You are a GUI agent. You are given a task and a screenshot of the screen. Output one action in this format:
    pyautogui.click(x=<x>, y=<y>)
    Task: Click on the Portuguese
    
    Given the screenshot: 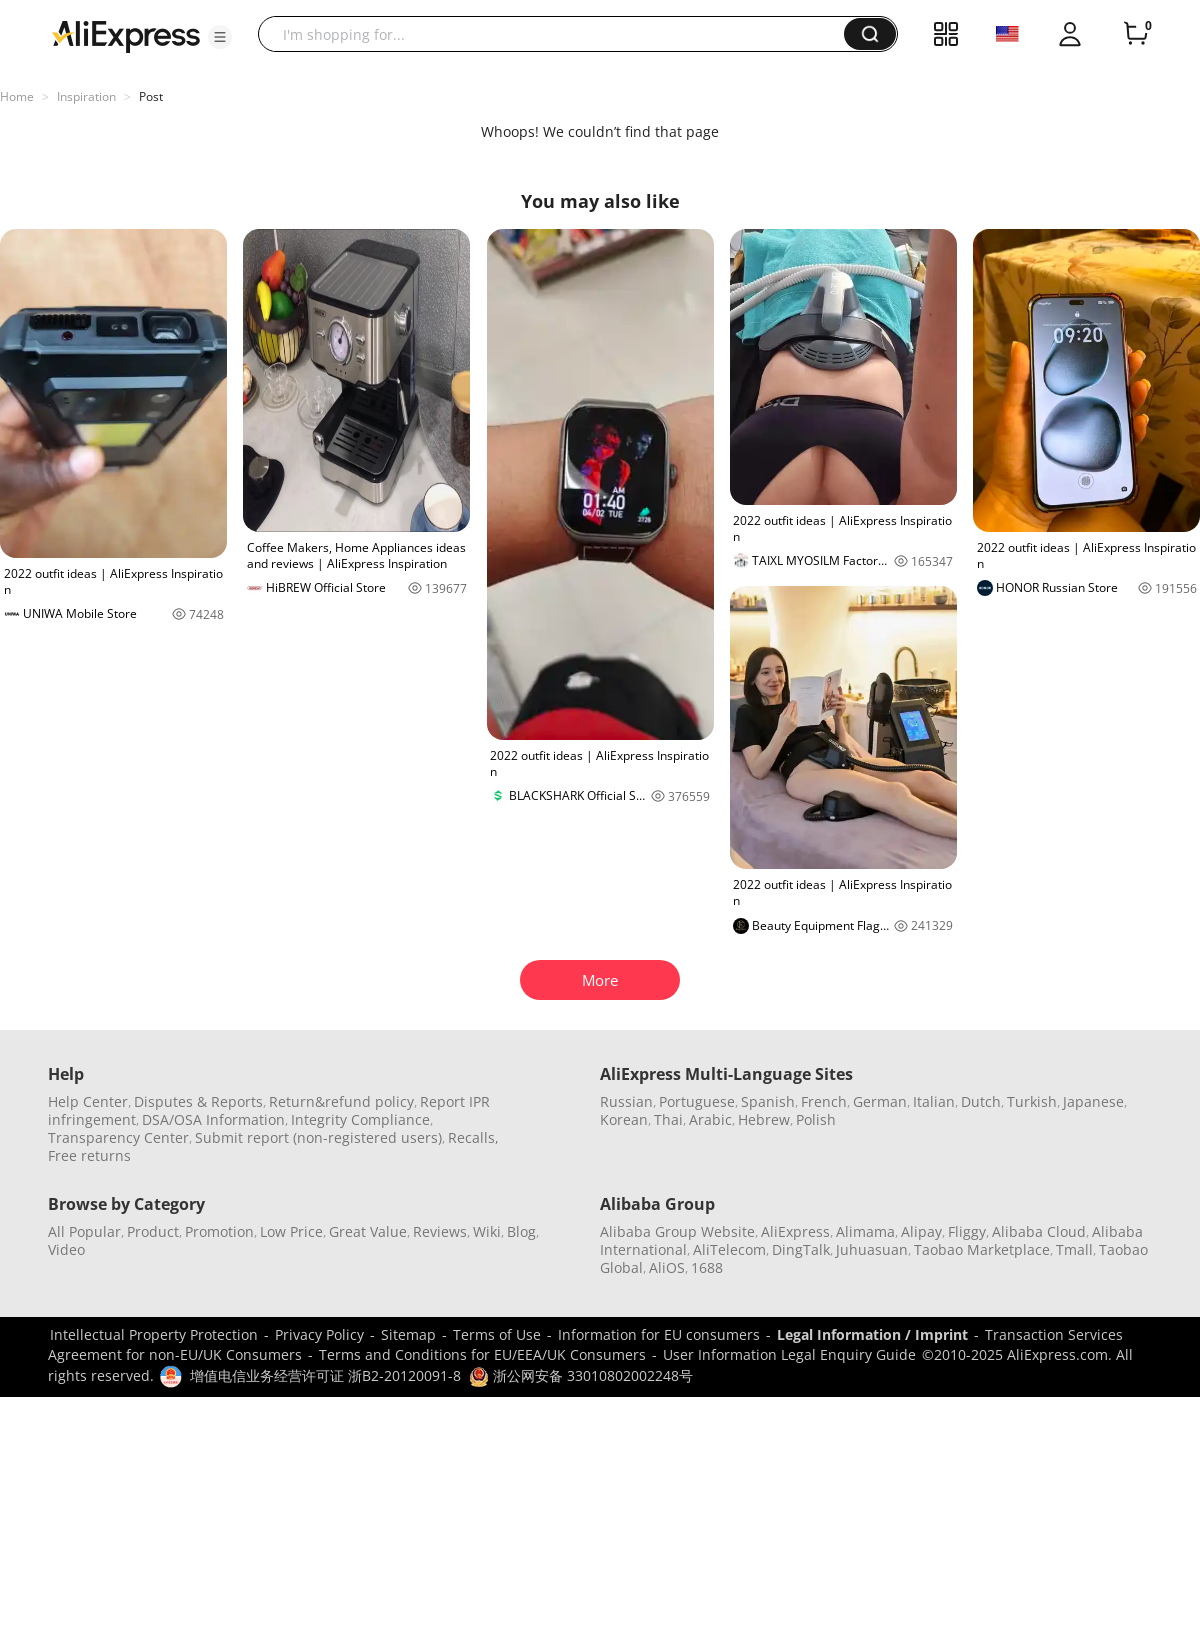 What is the action you would take?
    pyautogui.click(x=697, y=1101)
    